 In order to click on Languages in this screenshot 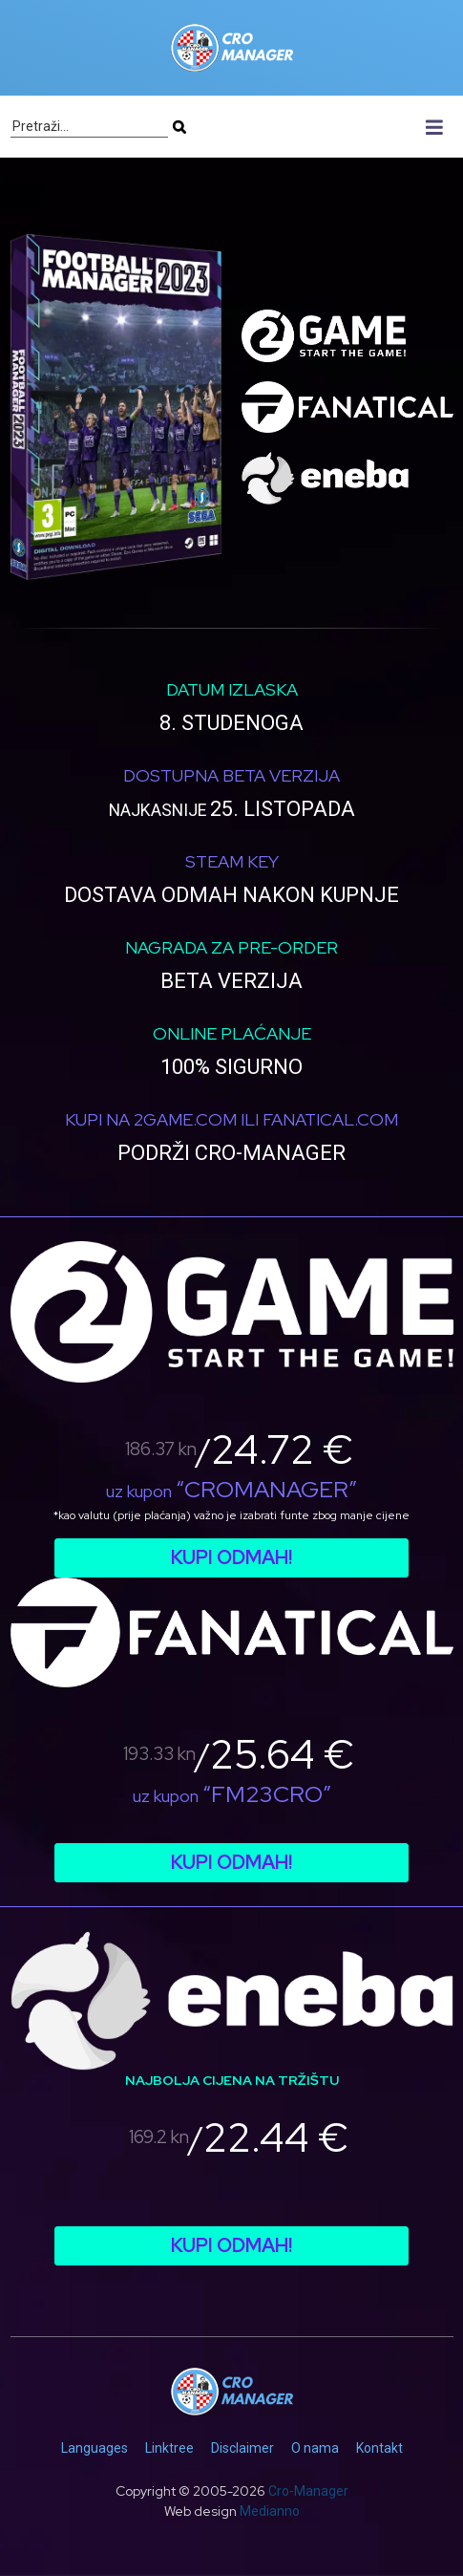, I will do `click(94, 2448)`.